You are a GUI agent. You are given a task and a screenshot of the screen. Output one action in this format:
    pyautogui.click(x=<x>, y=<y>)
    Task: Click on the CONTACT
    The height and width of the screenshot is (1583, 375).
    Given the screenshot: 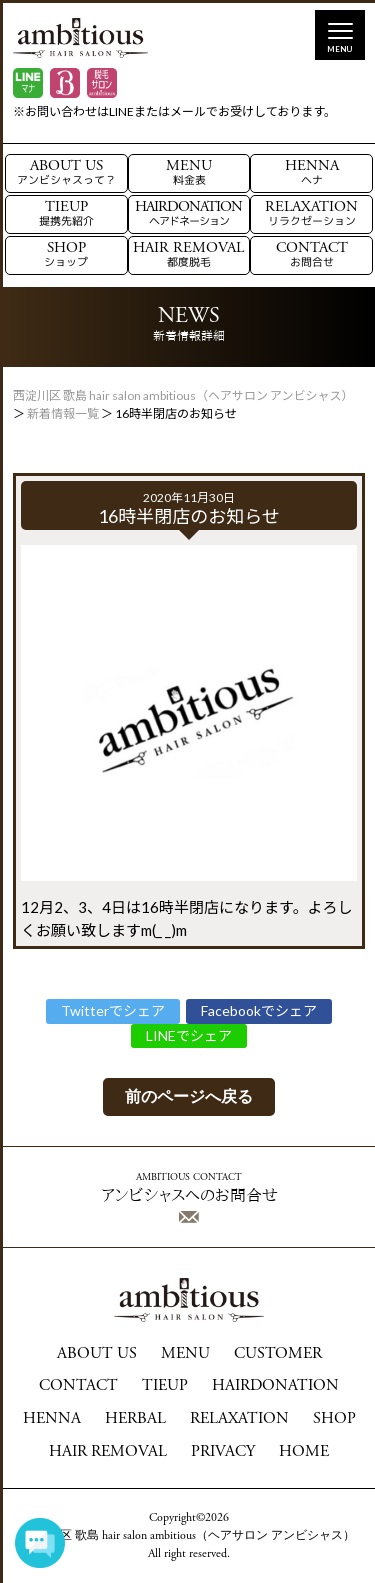 What is the action you would take?
    pyautogui.click(x=312, y=255)
    